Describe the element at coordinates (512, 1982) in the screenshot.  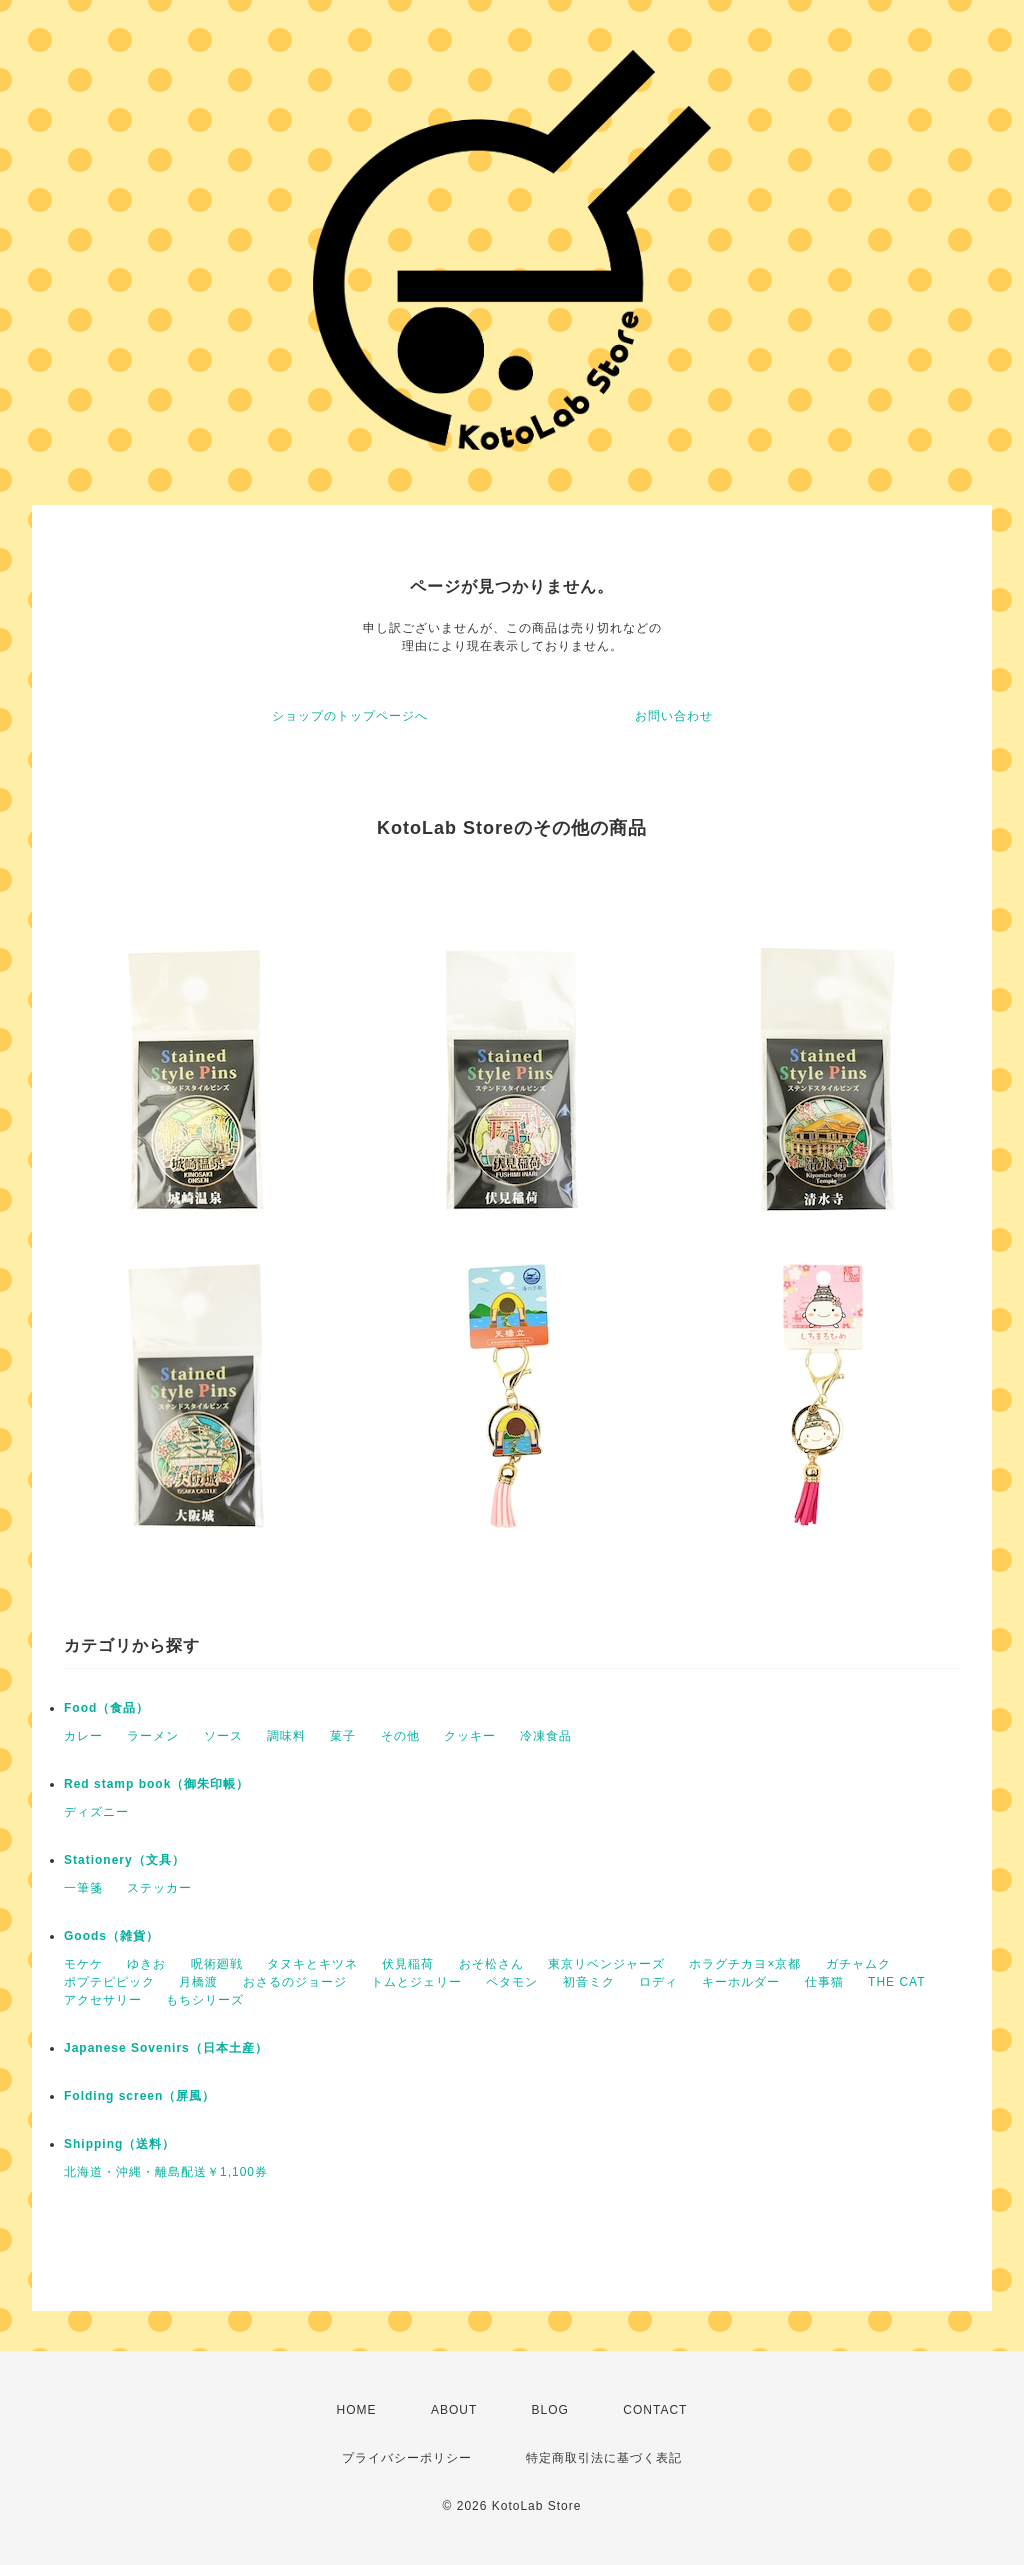
I see `ペタモン` at that location.